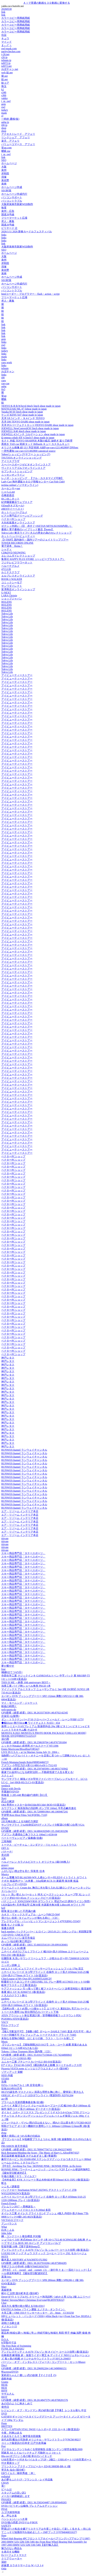 The height and width of the screenshot is (2576, 93). Describe the element at coordinates (6, 9) in the screenshot. I see `20260530` at that location.